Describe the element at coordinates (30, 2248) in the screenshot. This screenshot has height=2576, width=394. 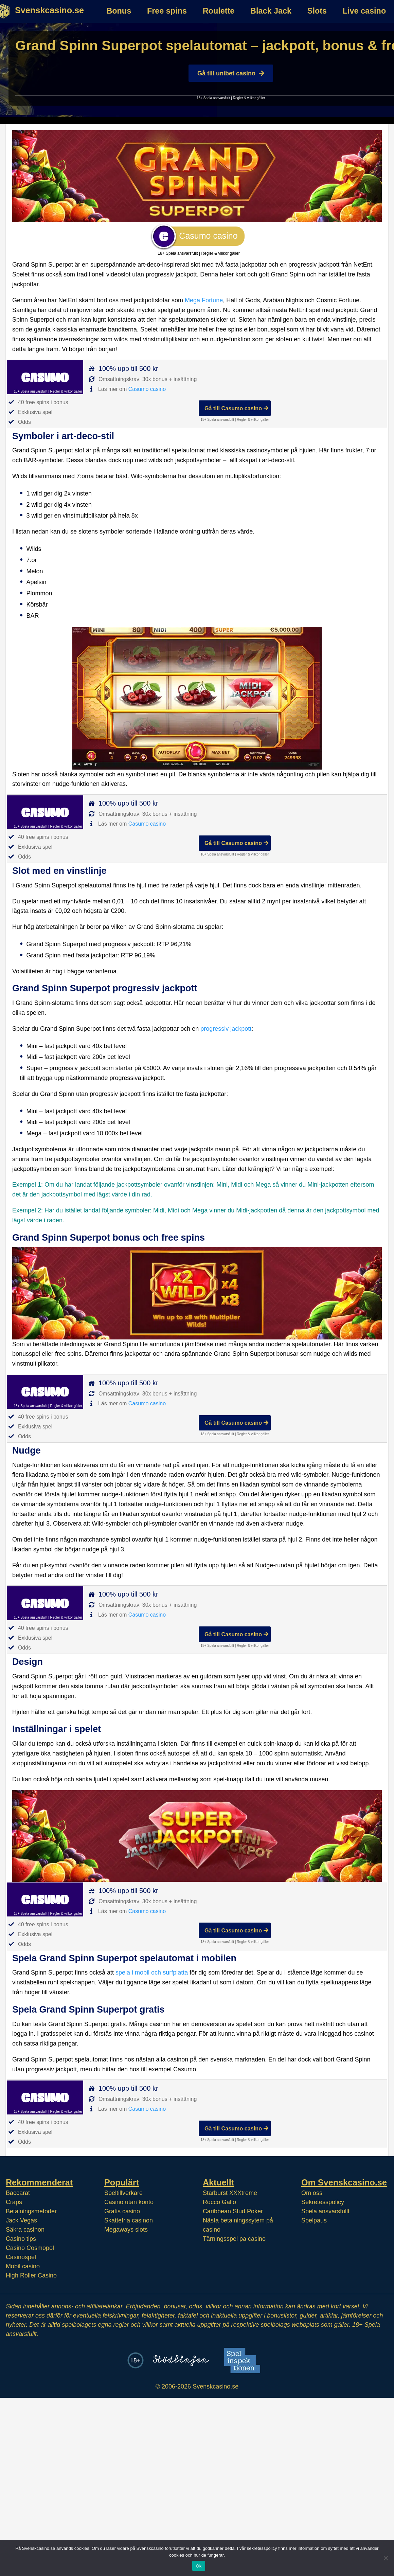
I see `Casino Cosmopol` at that location.